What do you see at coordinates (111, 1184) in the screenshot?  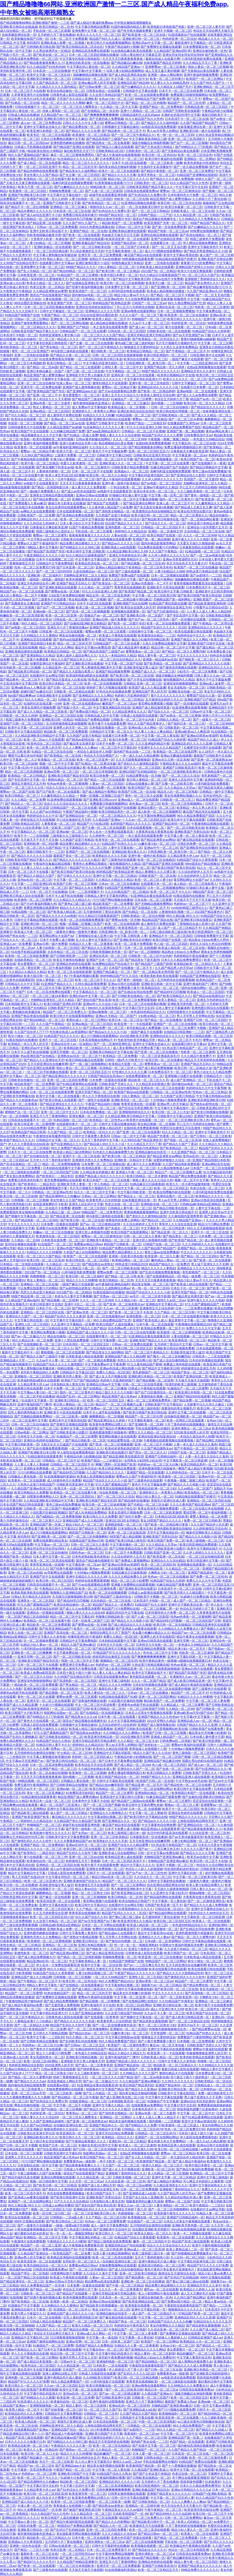 I see `伊人色精品一区二区三区` at bounding box center [111, 1184].